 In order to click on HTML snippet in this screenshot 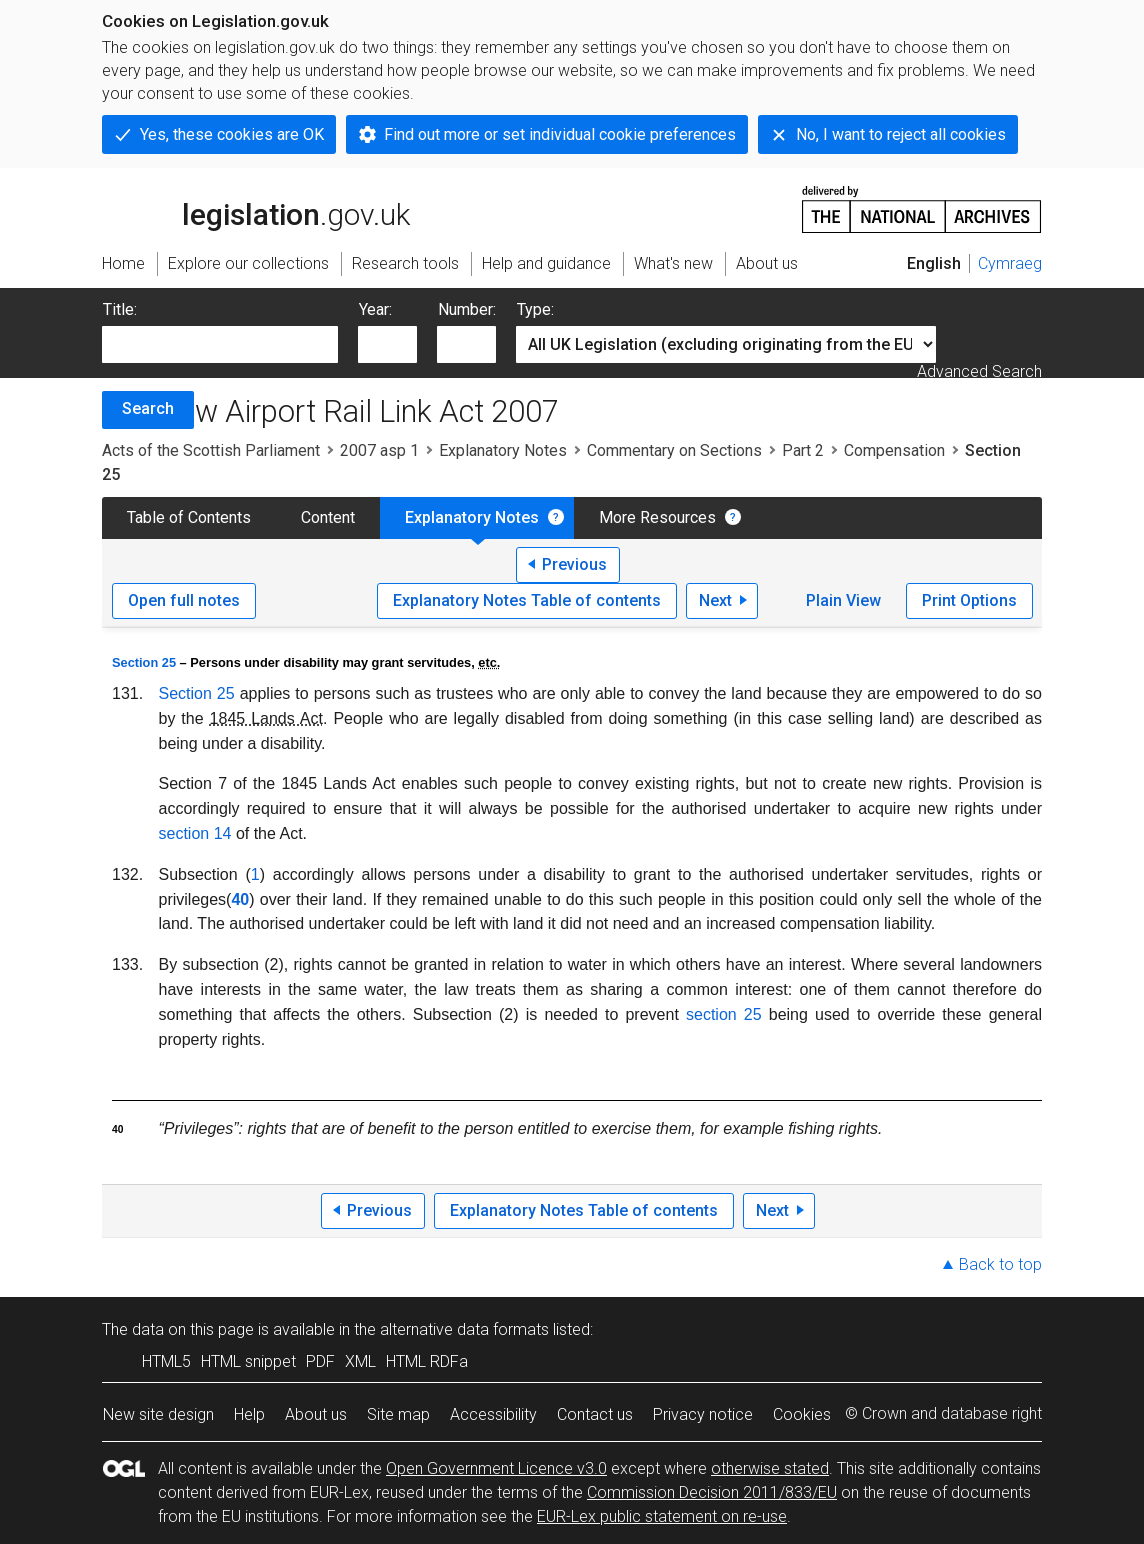, I will do `click(248, 1361)`.